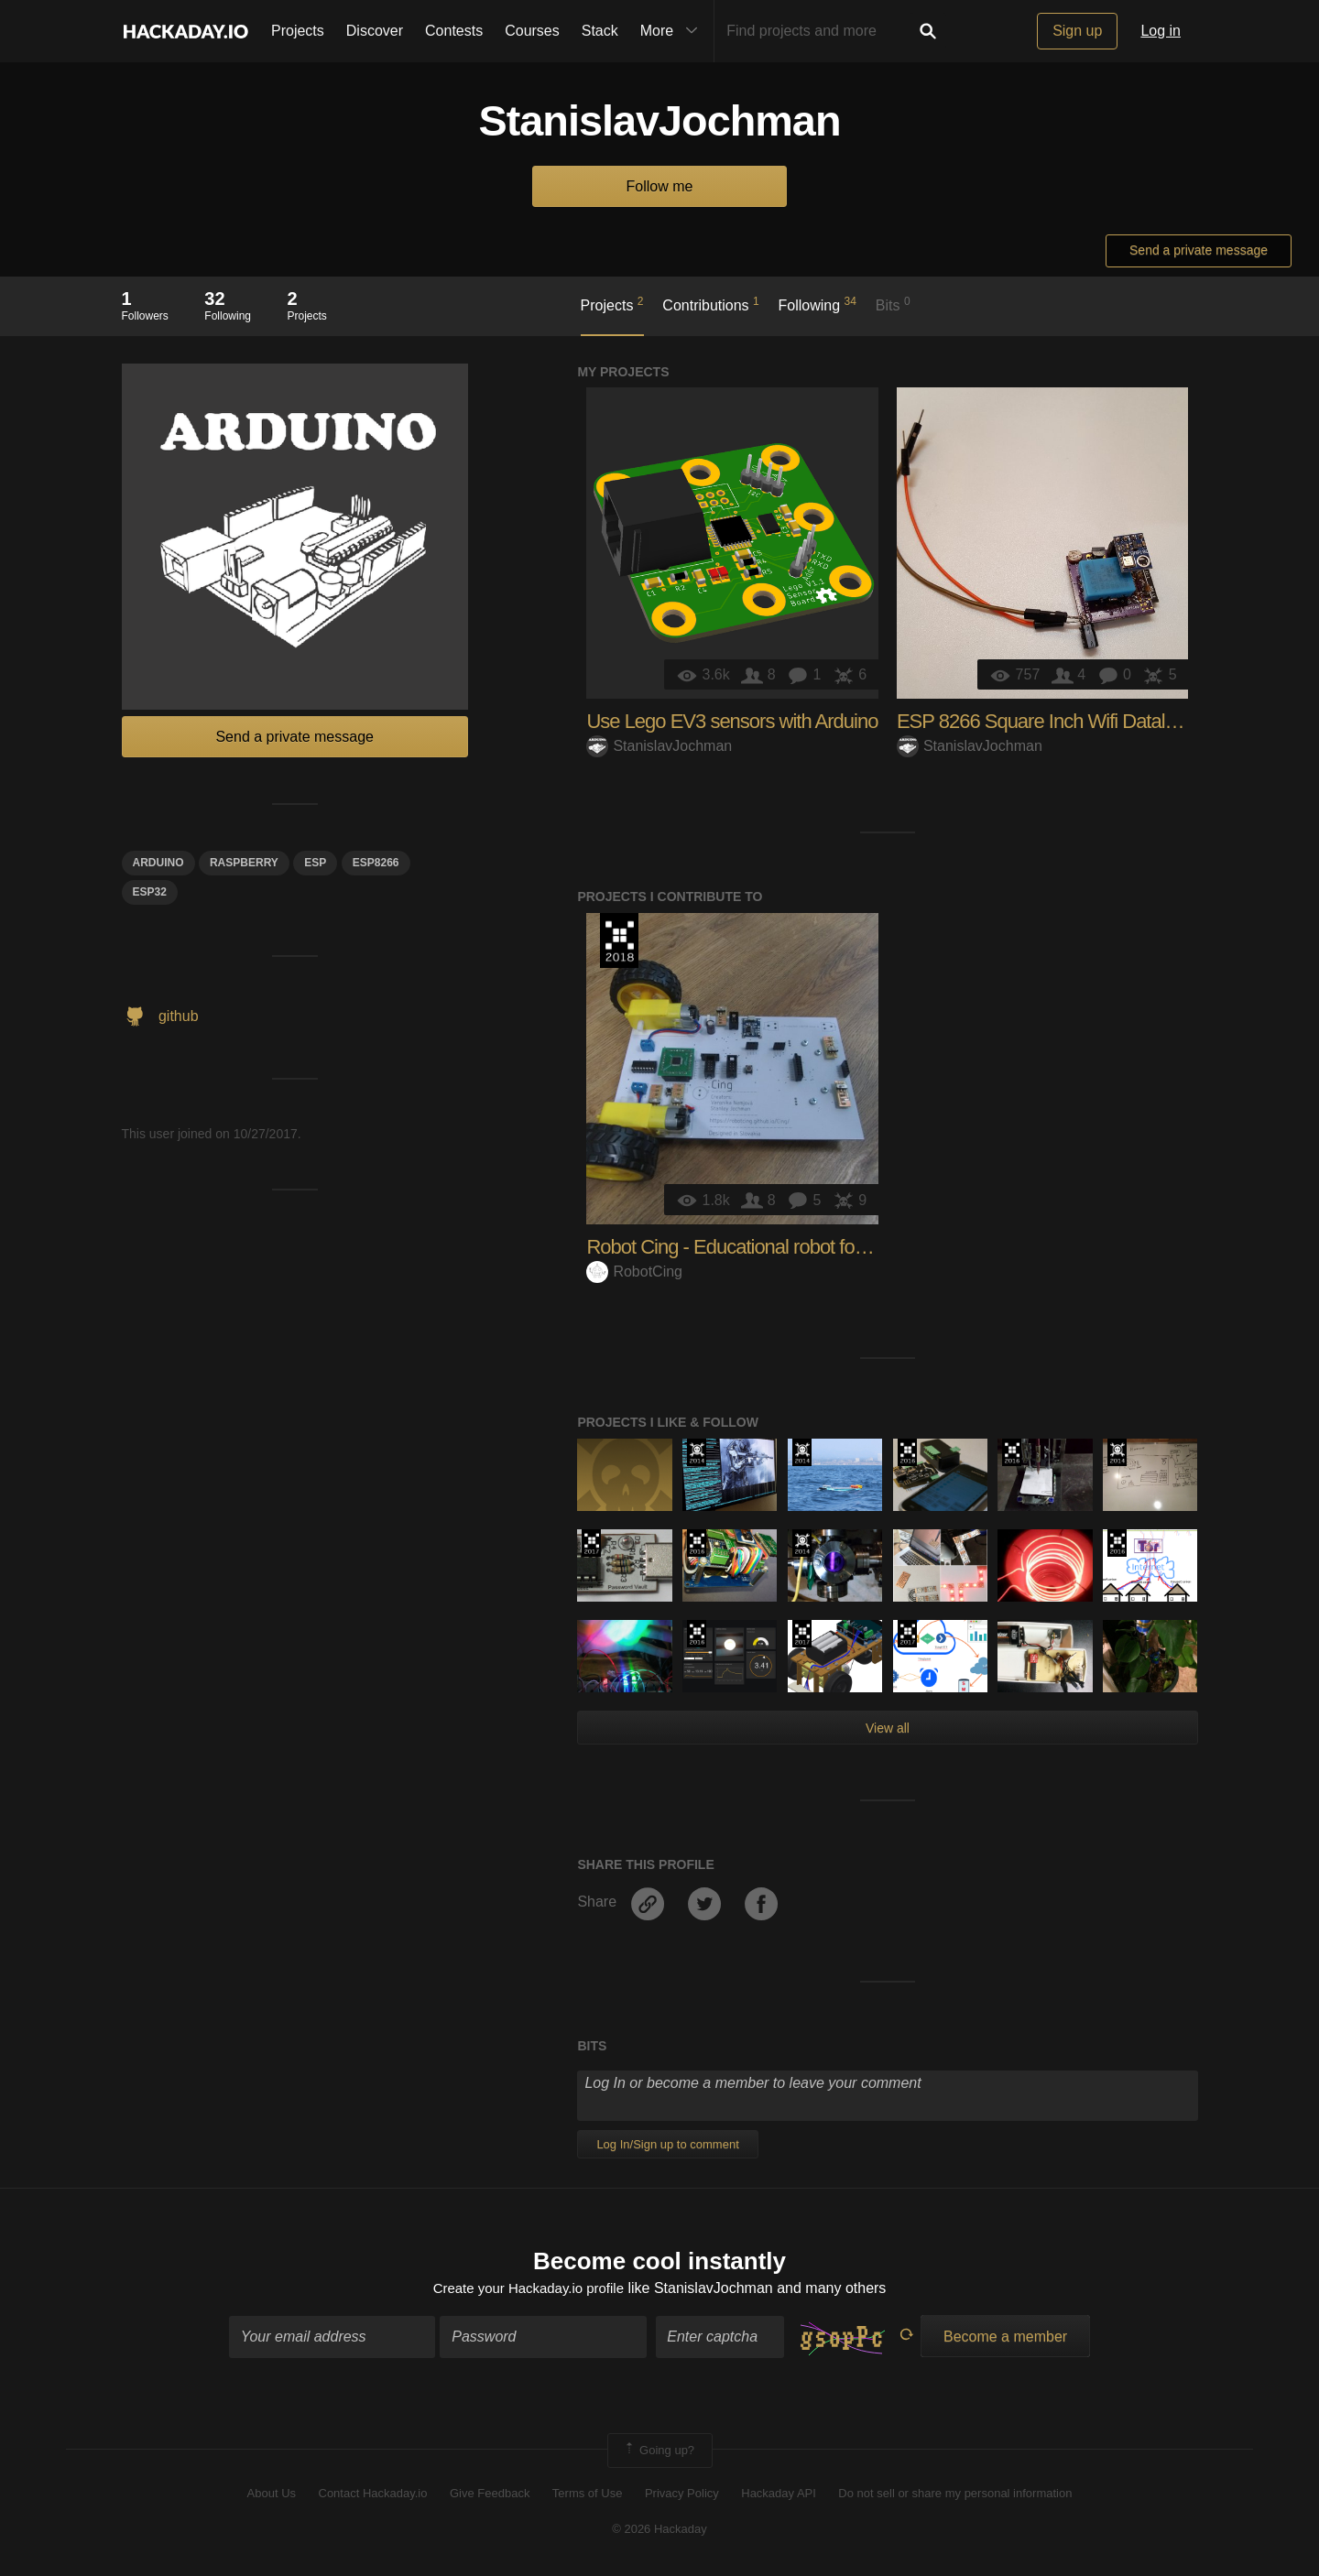  I want to click on Privacy Policy, so click(682, 2496).